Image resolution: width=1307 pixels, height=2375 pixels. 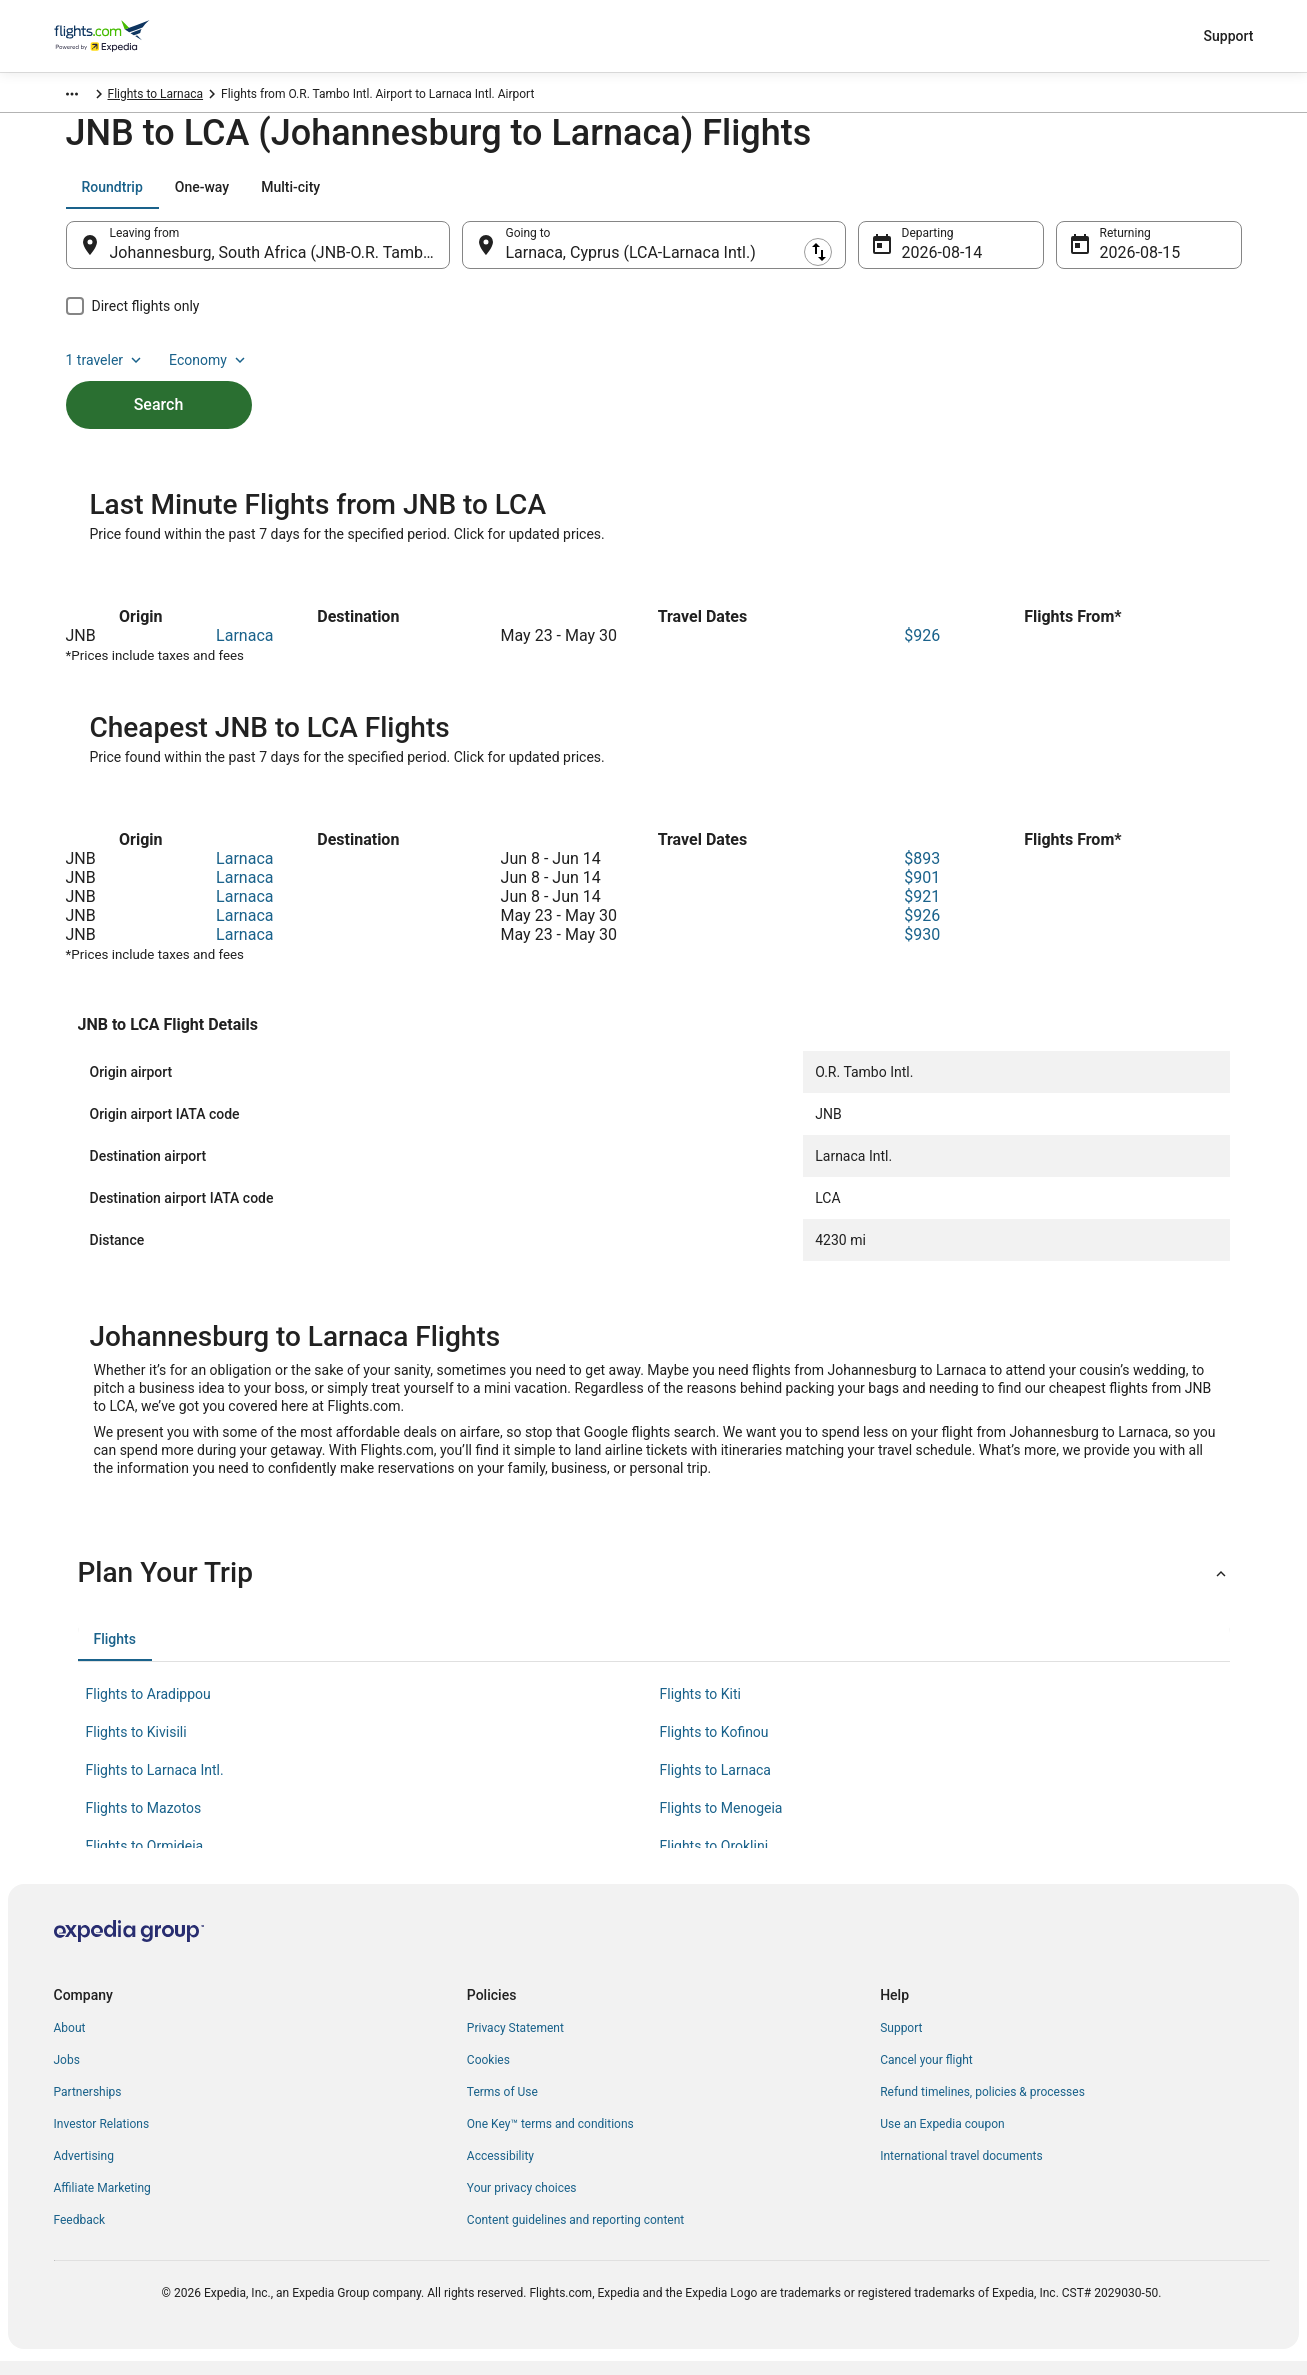 What do you see at coordinates (460, 255) in the screenshot?
I see `[Swap origin and destination]` at bounding box center [460, 255].